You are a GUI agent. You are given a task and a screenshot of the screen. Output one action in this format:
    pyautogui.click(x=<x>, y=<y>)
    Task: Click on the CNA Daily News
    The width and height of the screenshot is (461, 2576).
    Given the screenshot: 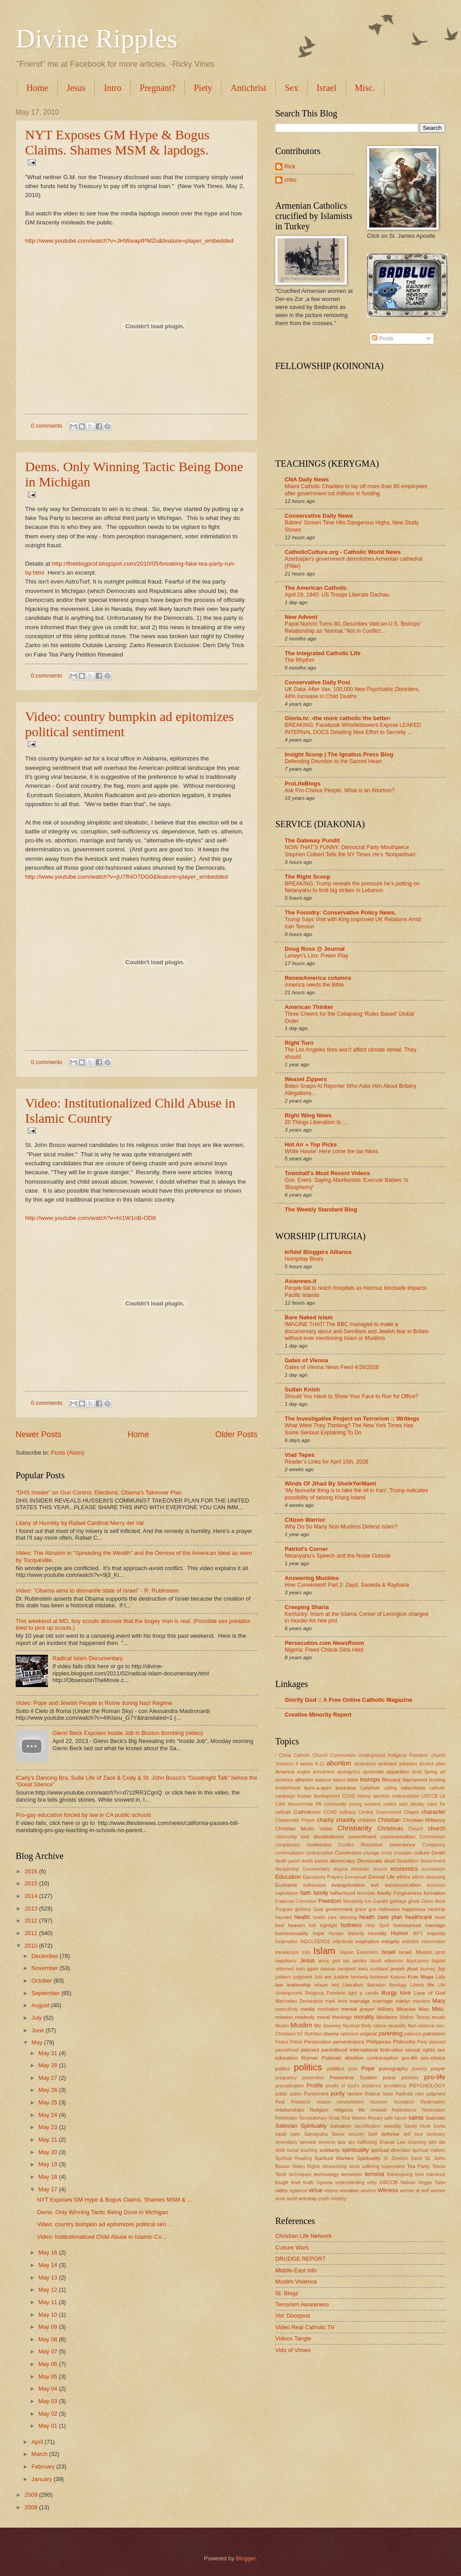 What is the action you would take?
    pyautogui.click(x=307, y=479)
    